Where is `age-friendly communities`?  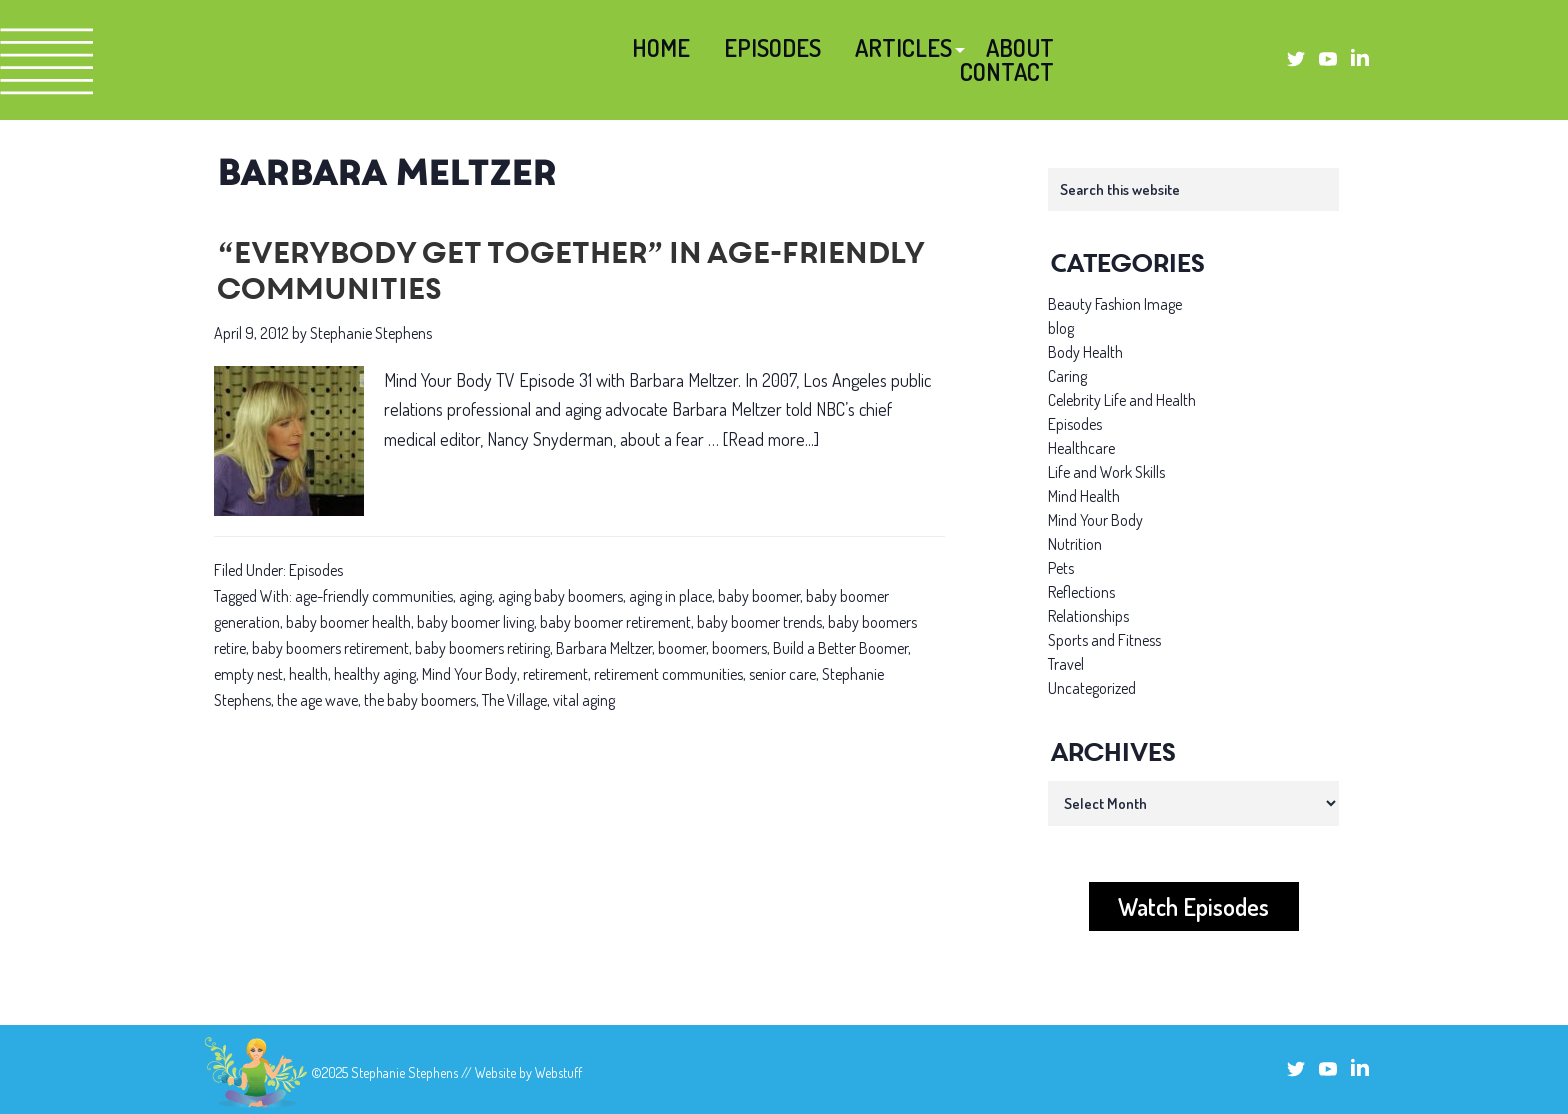
age-friendly communities is located at coordinates (374, 596).